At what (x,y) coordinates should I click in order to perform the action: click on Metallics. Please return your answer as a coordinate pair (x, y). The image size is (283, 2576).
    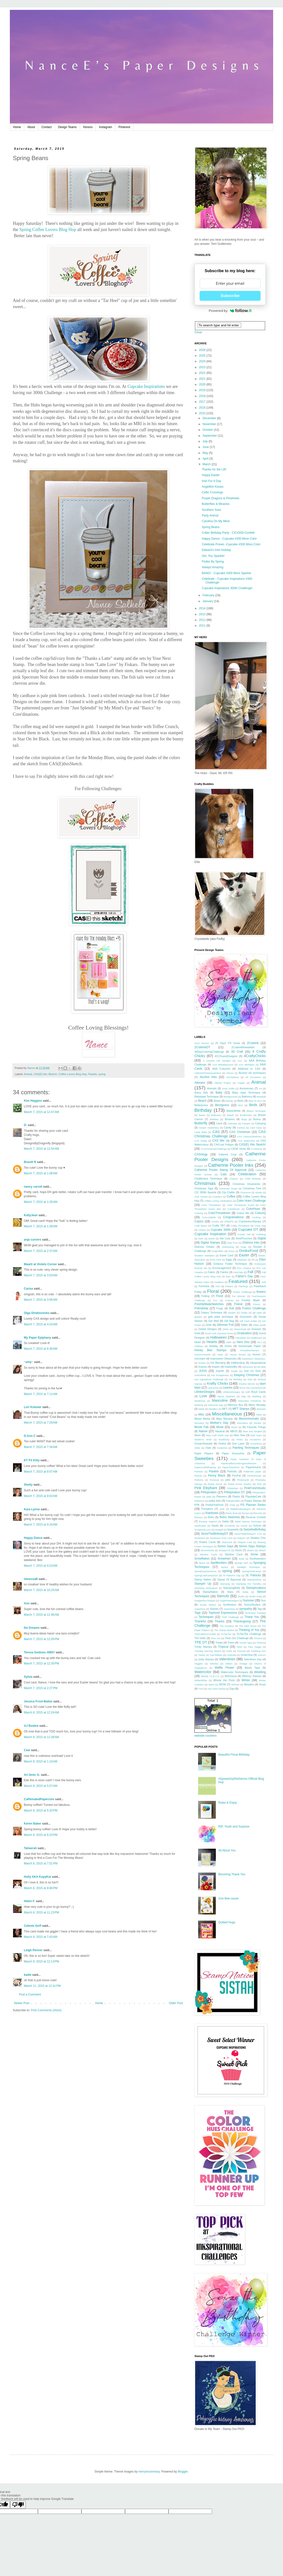
    Looking at the image, I should click on (213, 1409).